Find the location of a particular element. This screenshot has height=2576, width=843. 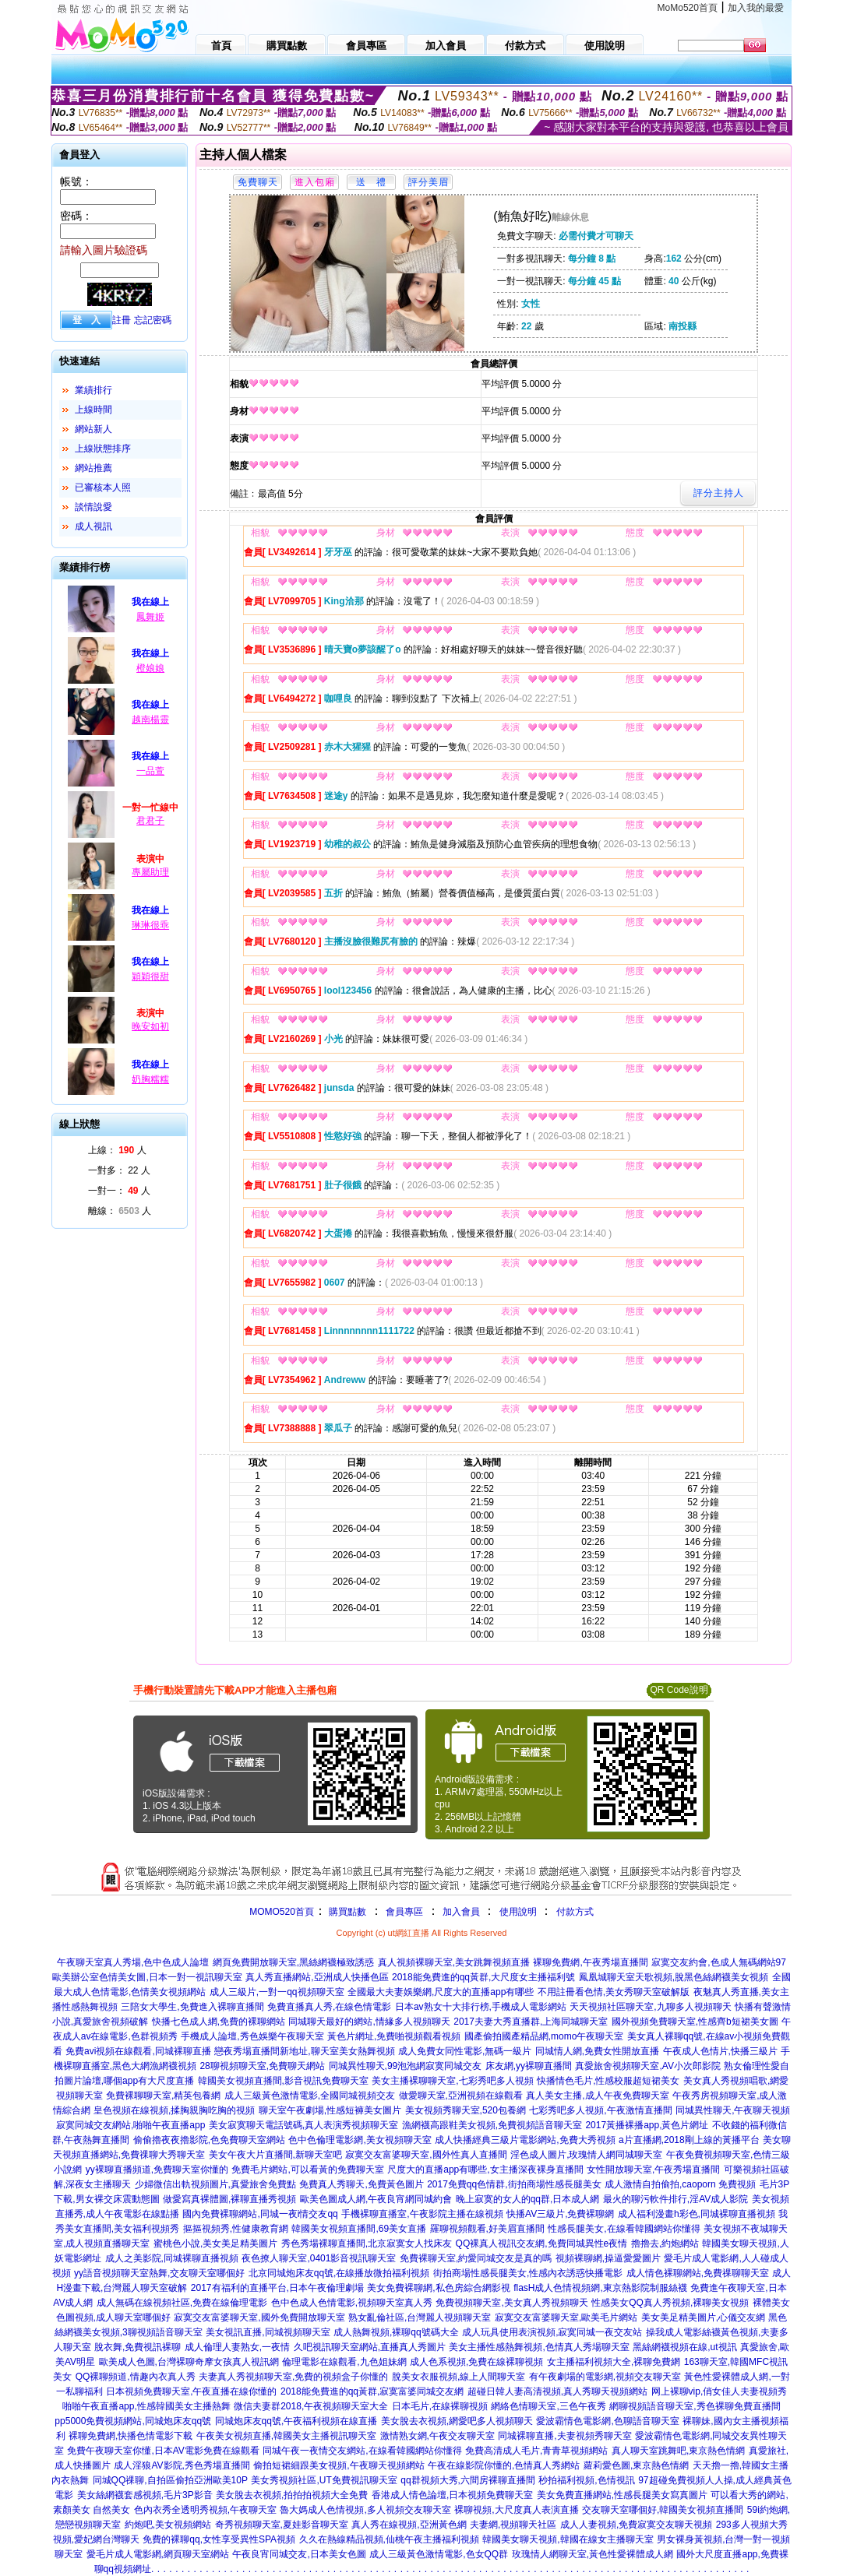

真人秀在線視頻,亞洲黃色網 is located at coordinates (408, 2524).